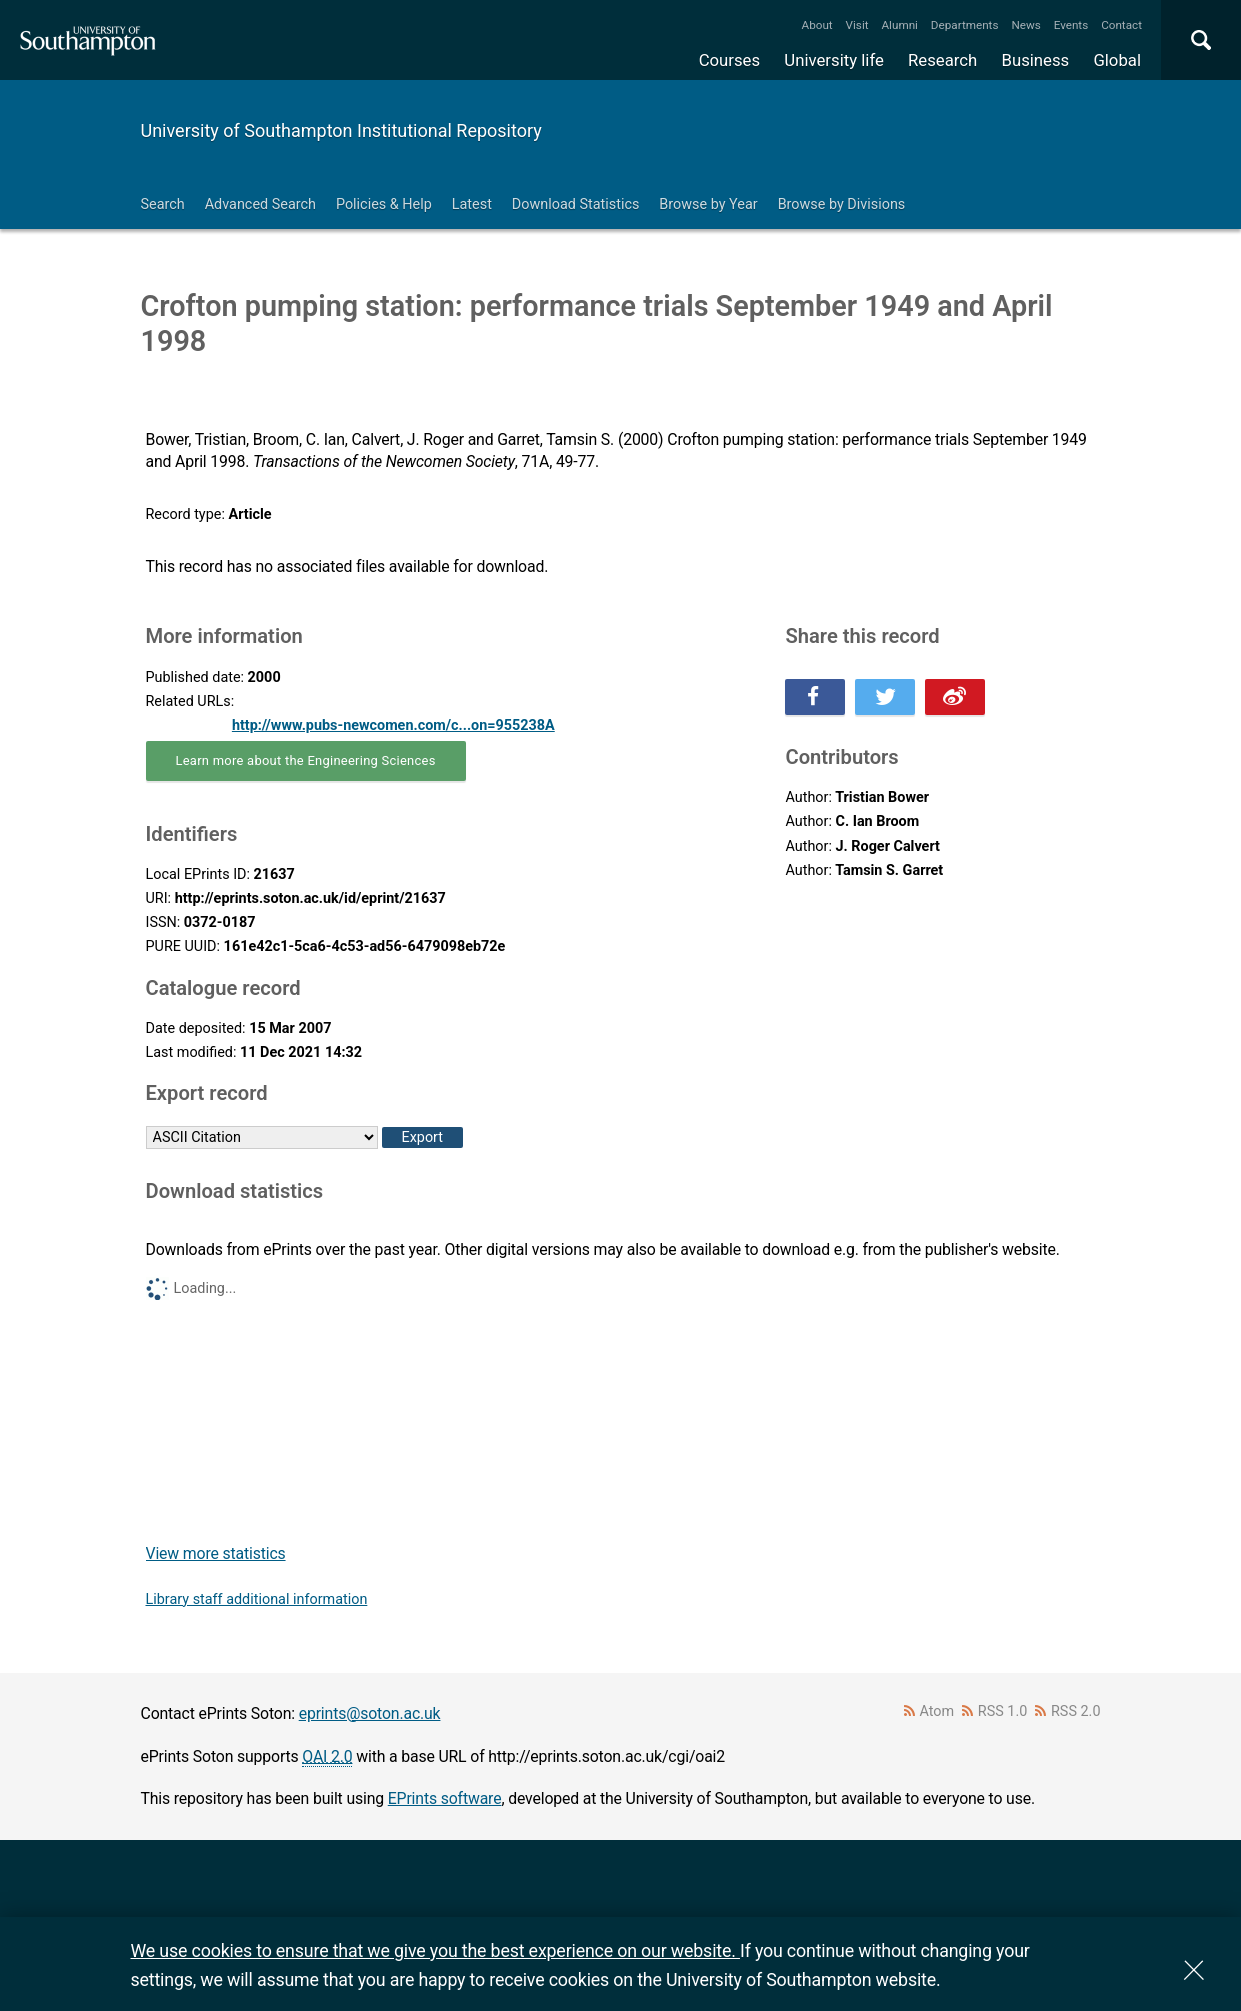  I want to click on Search, so click(163, 204).